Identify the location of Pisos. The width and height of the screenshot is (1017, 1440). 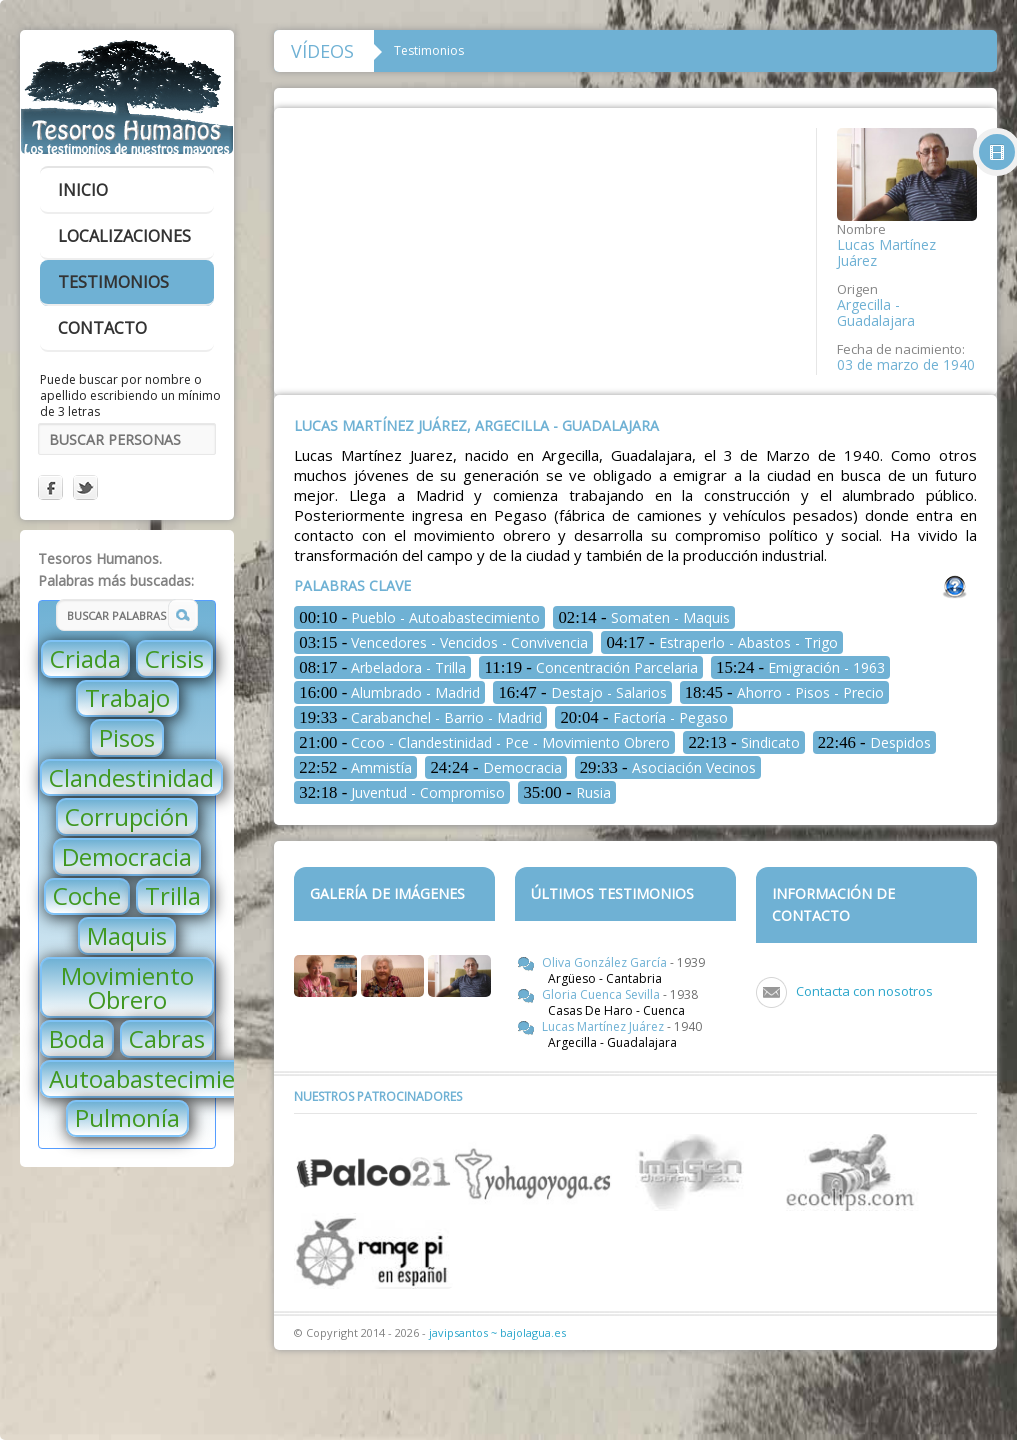
(127, 737).